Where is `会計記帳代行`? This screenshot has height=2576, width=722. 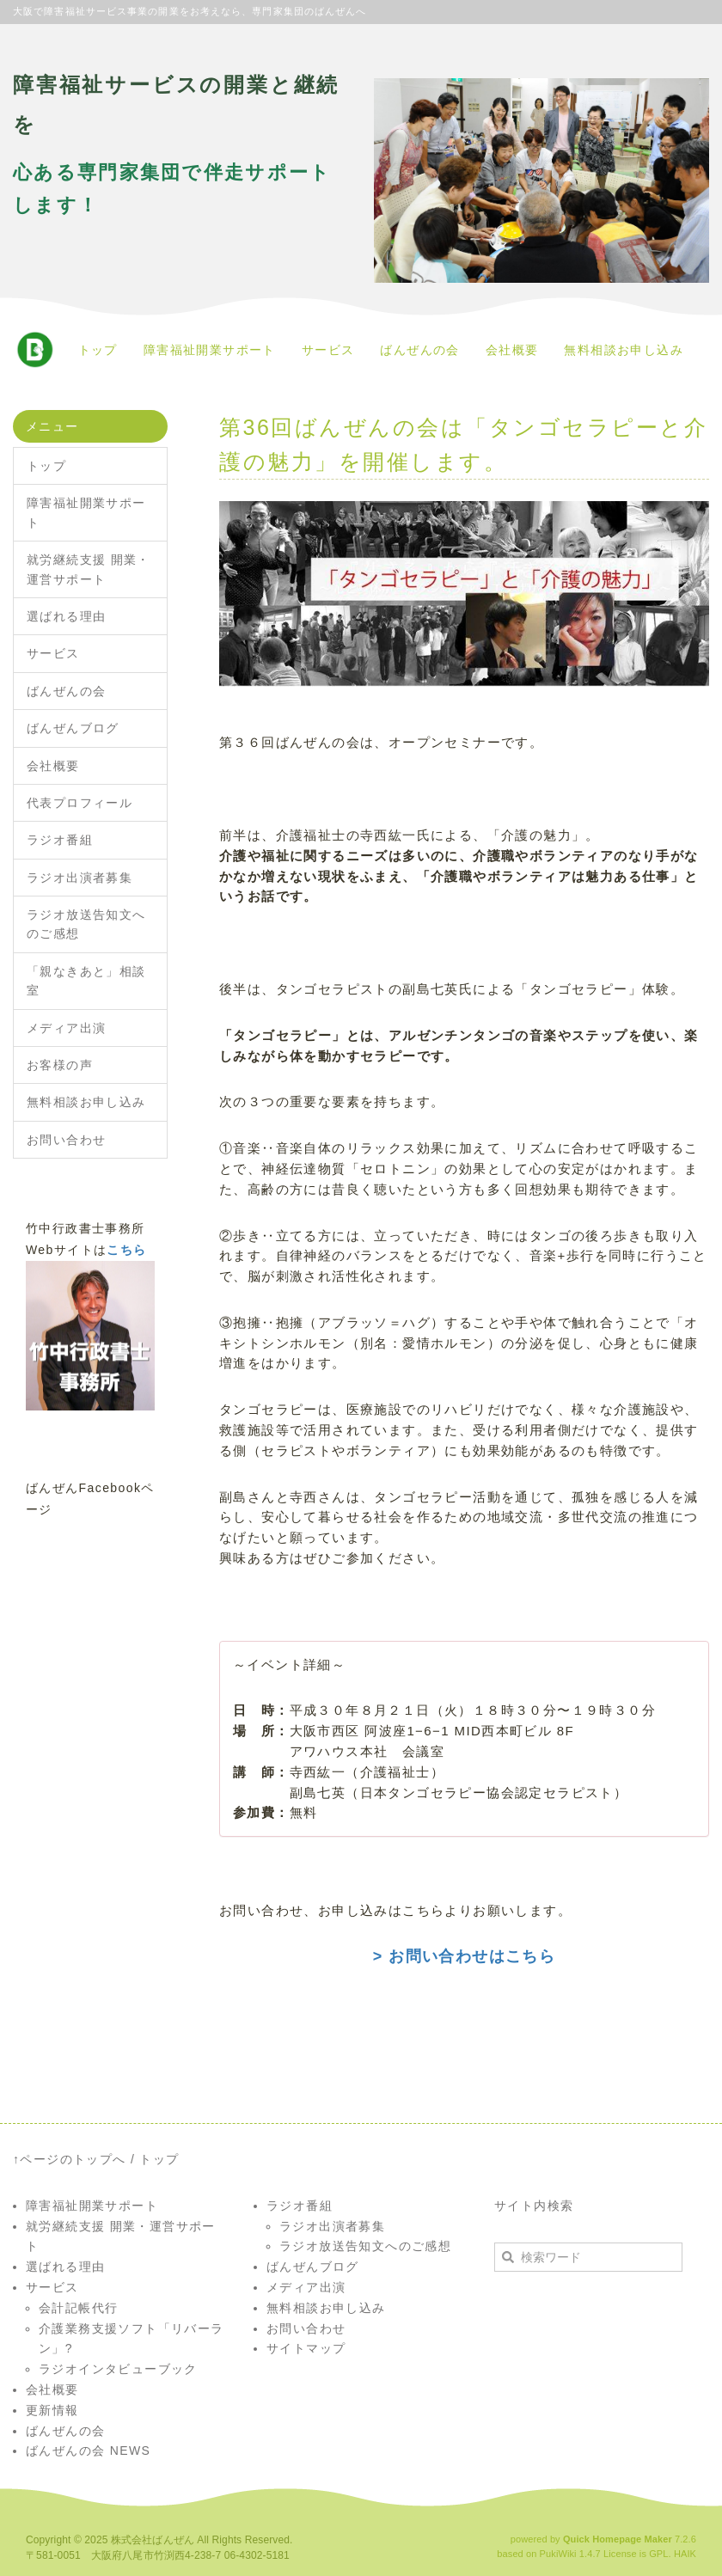 会計記帳代行 is located at coordinates (78, 2308).